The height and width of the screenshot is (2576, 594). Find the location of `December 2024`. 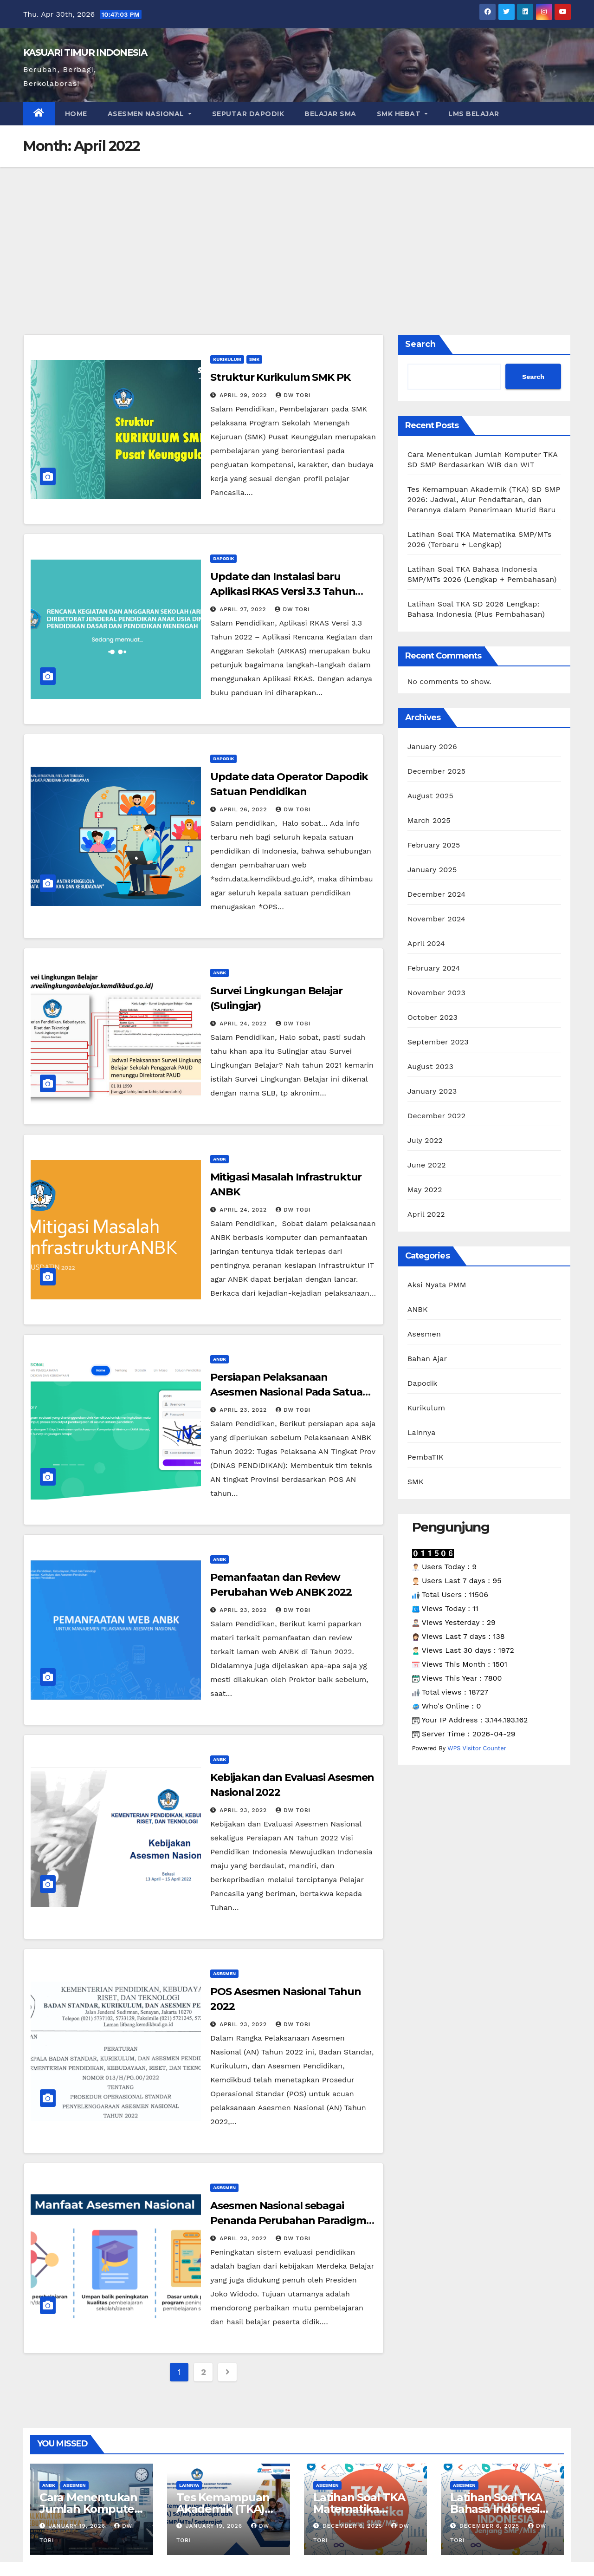

December 2024 is located at coordinates (436, 894).